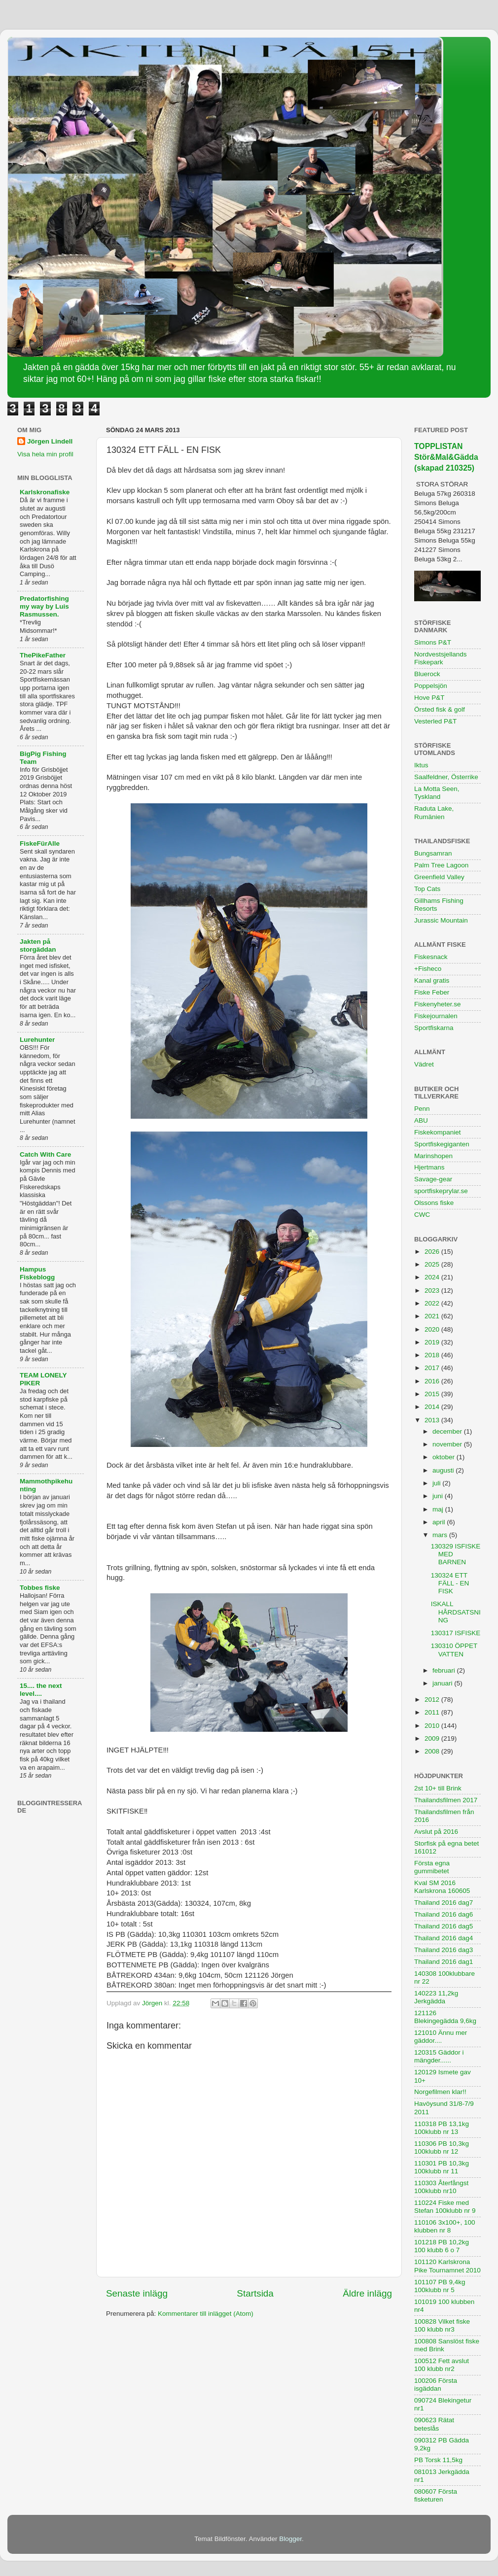 The image size is (498, 2576). Describe the element at coordinates (440, 1535) in the screenshot. I see `mars` at that location.